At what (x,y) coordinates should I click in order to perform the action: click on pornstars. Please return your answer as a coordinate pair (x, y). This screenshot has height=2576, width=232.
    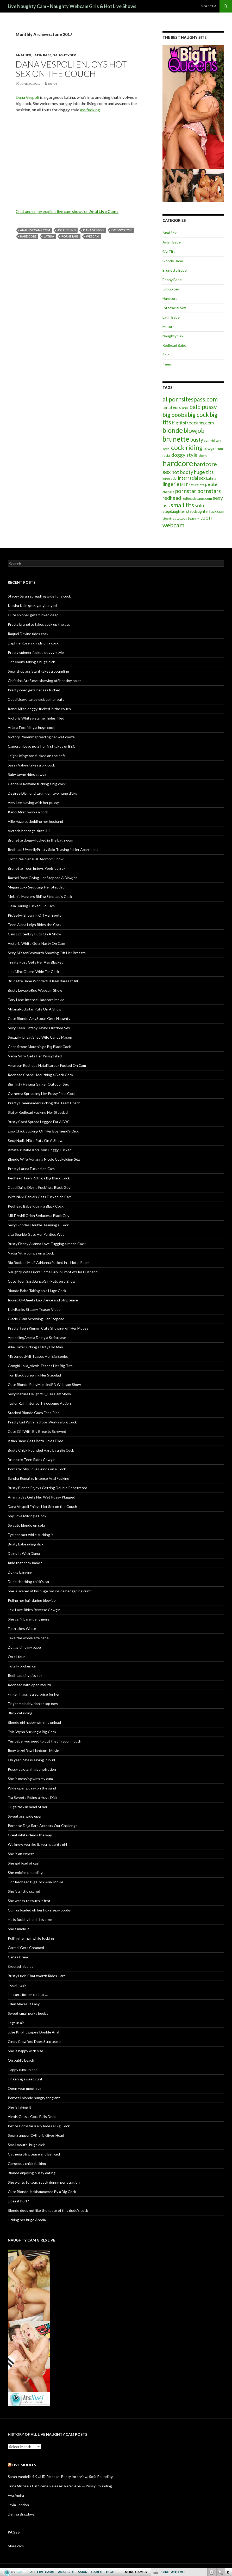
    Looking at the image, I should click on (70, 236).